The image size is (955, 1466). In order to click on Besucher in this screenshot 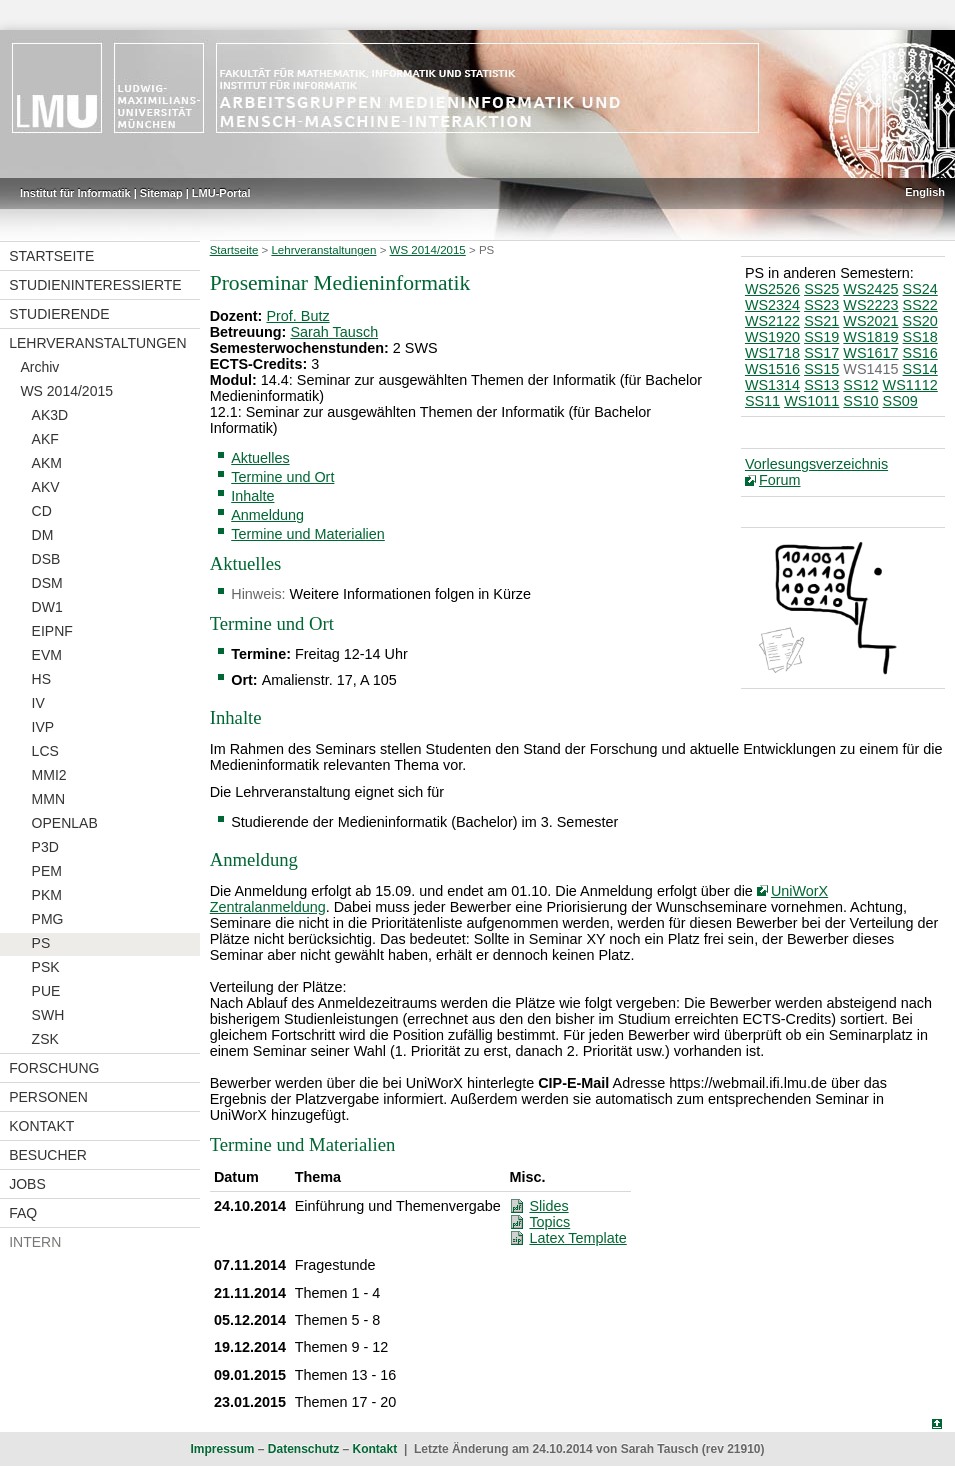, I will do `click(48, 1155)`.